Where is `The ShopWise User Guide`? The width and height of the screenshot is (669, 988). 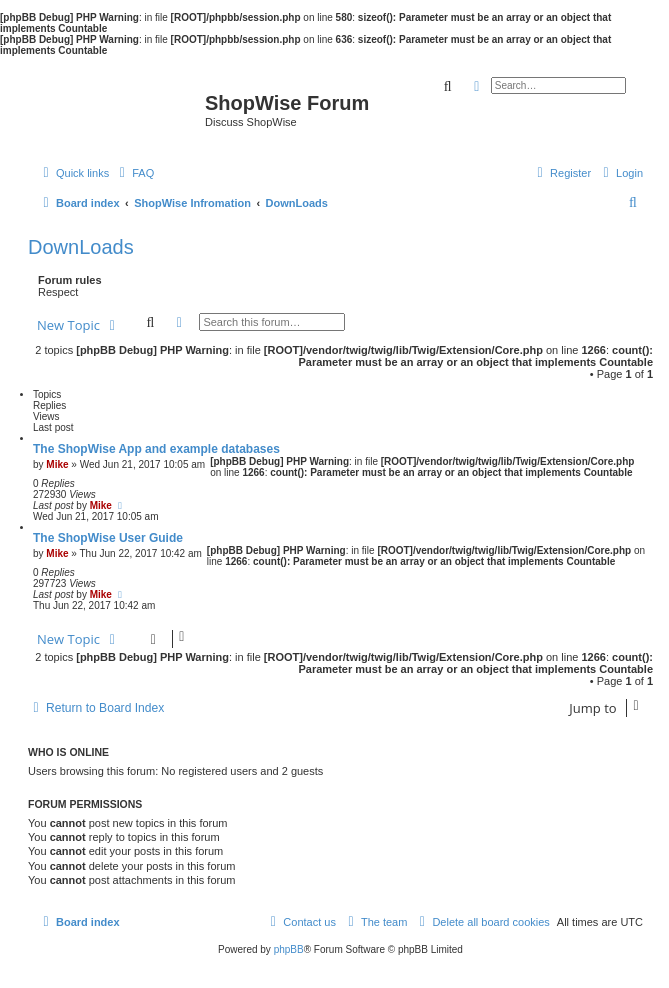 The ShopWise User Guide is located at coordinates (108, 538).